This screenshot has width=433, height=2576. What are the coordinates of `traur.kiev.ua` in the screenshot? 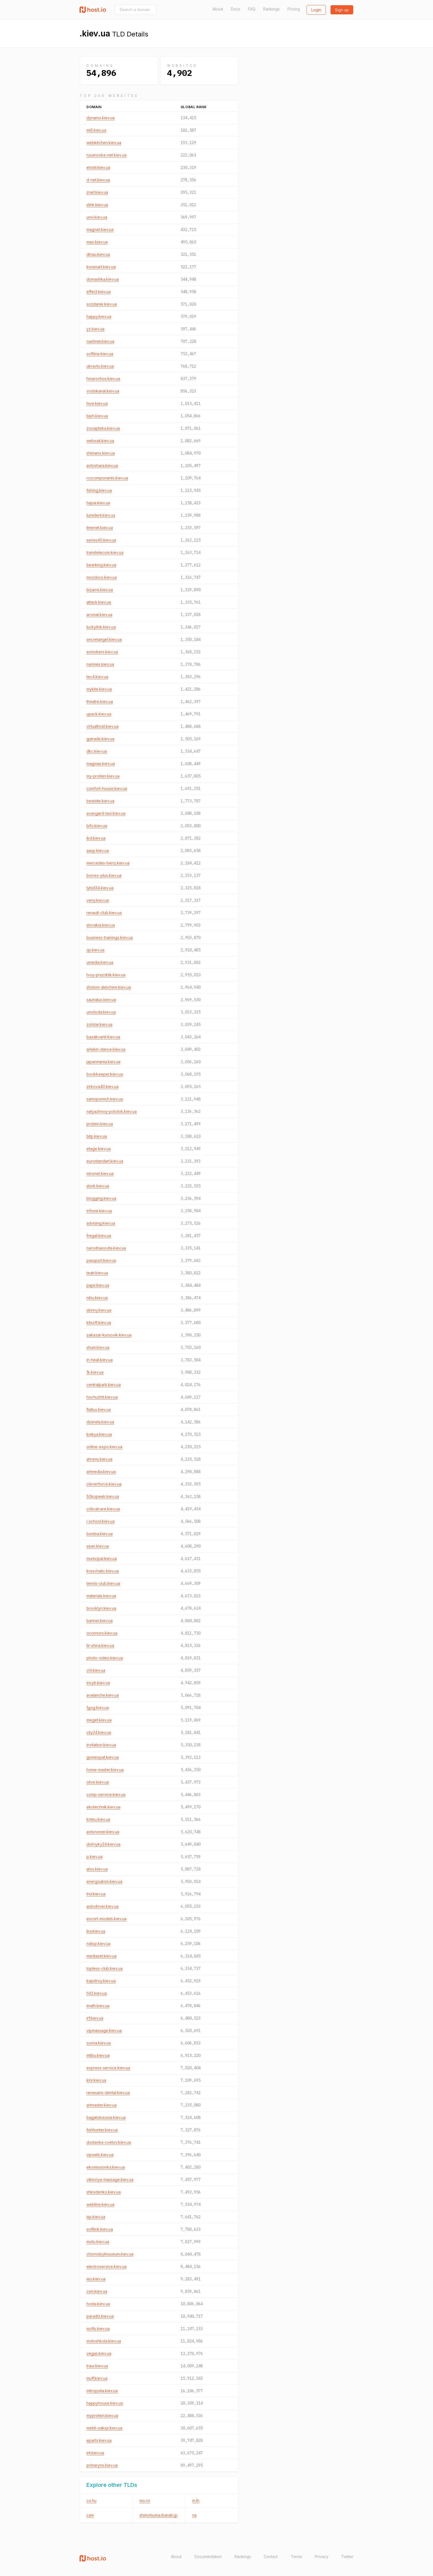 It's located at (97, 2365).